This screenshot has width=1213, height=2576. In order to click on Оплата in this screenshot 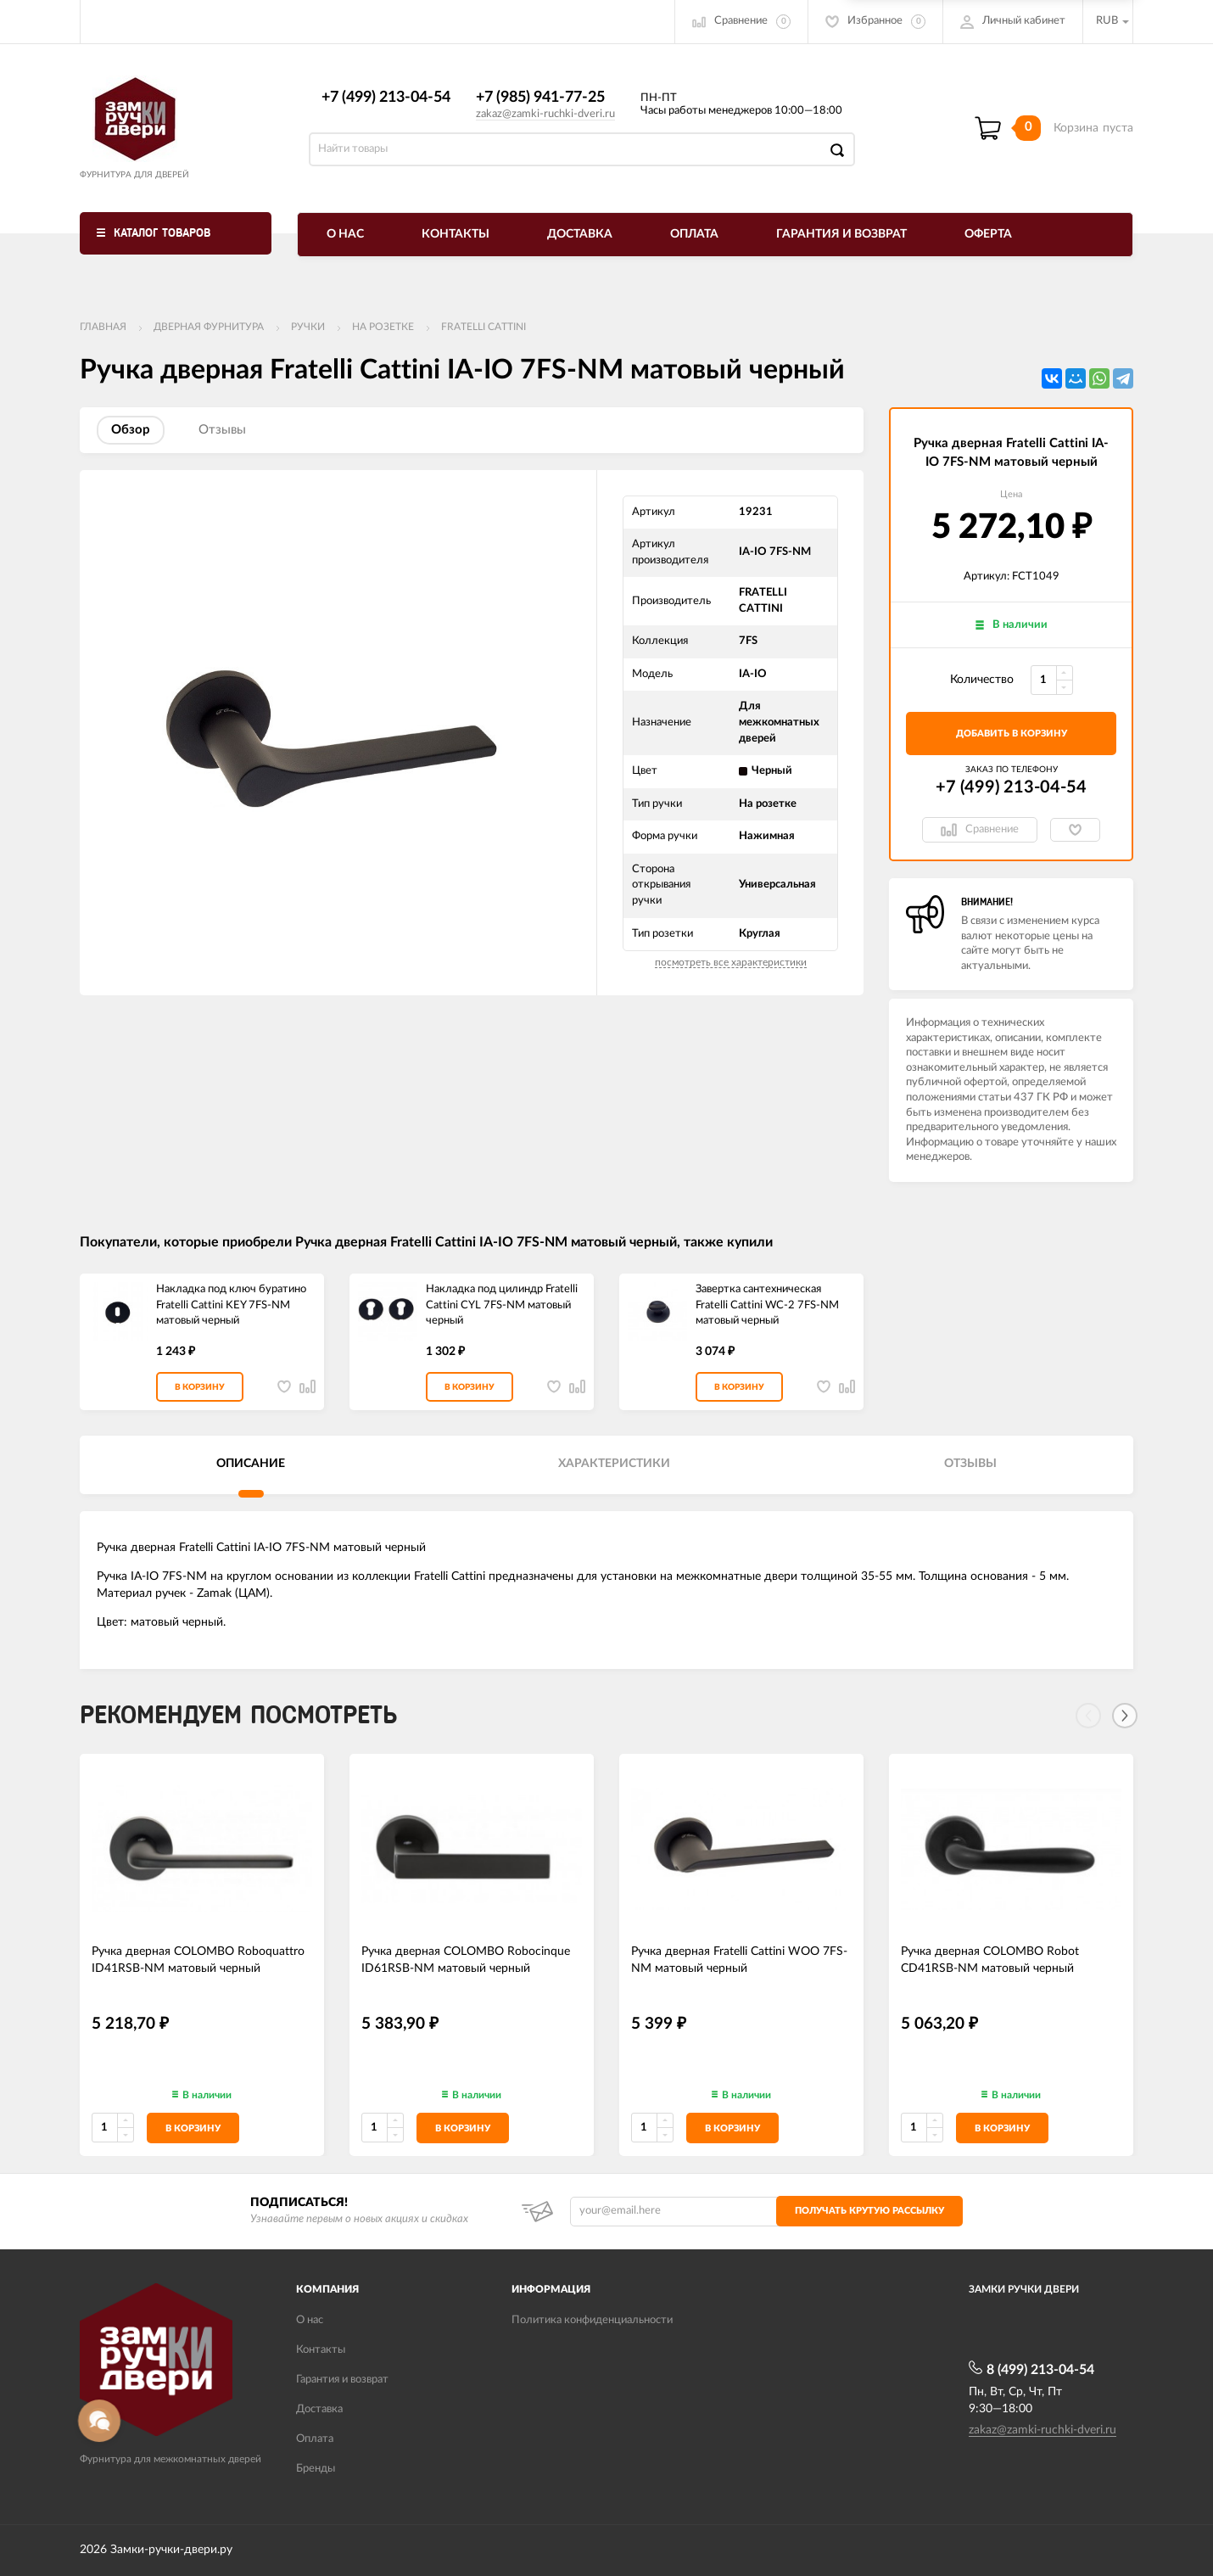, I will do `click(694, 234)`.